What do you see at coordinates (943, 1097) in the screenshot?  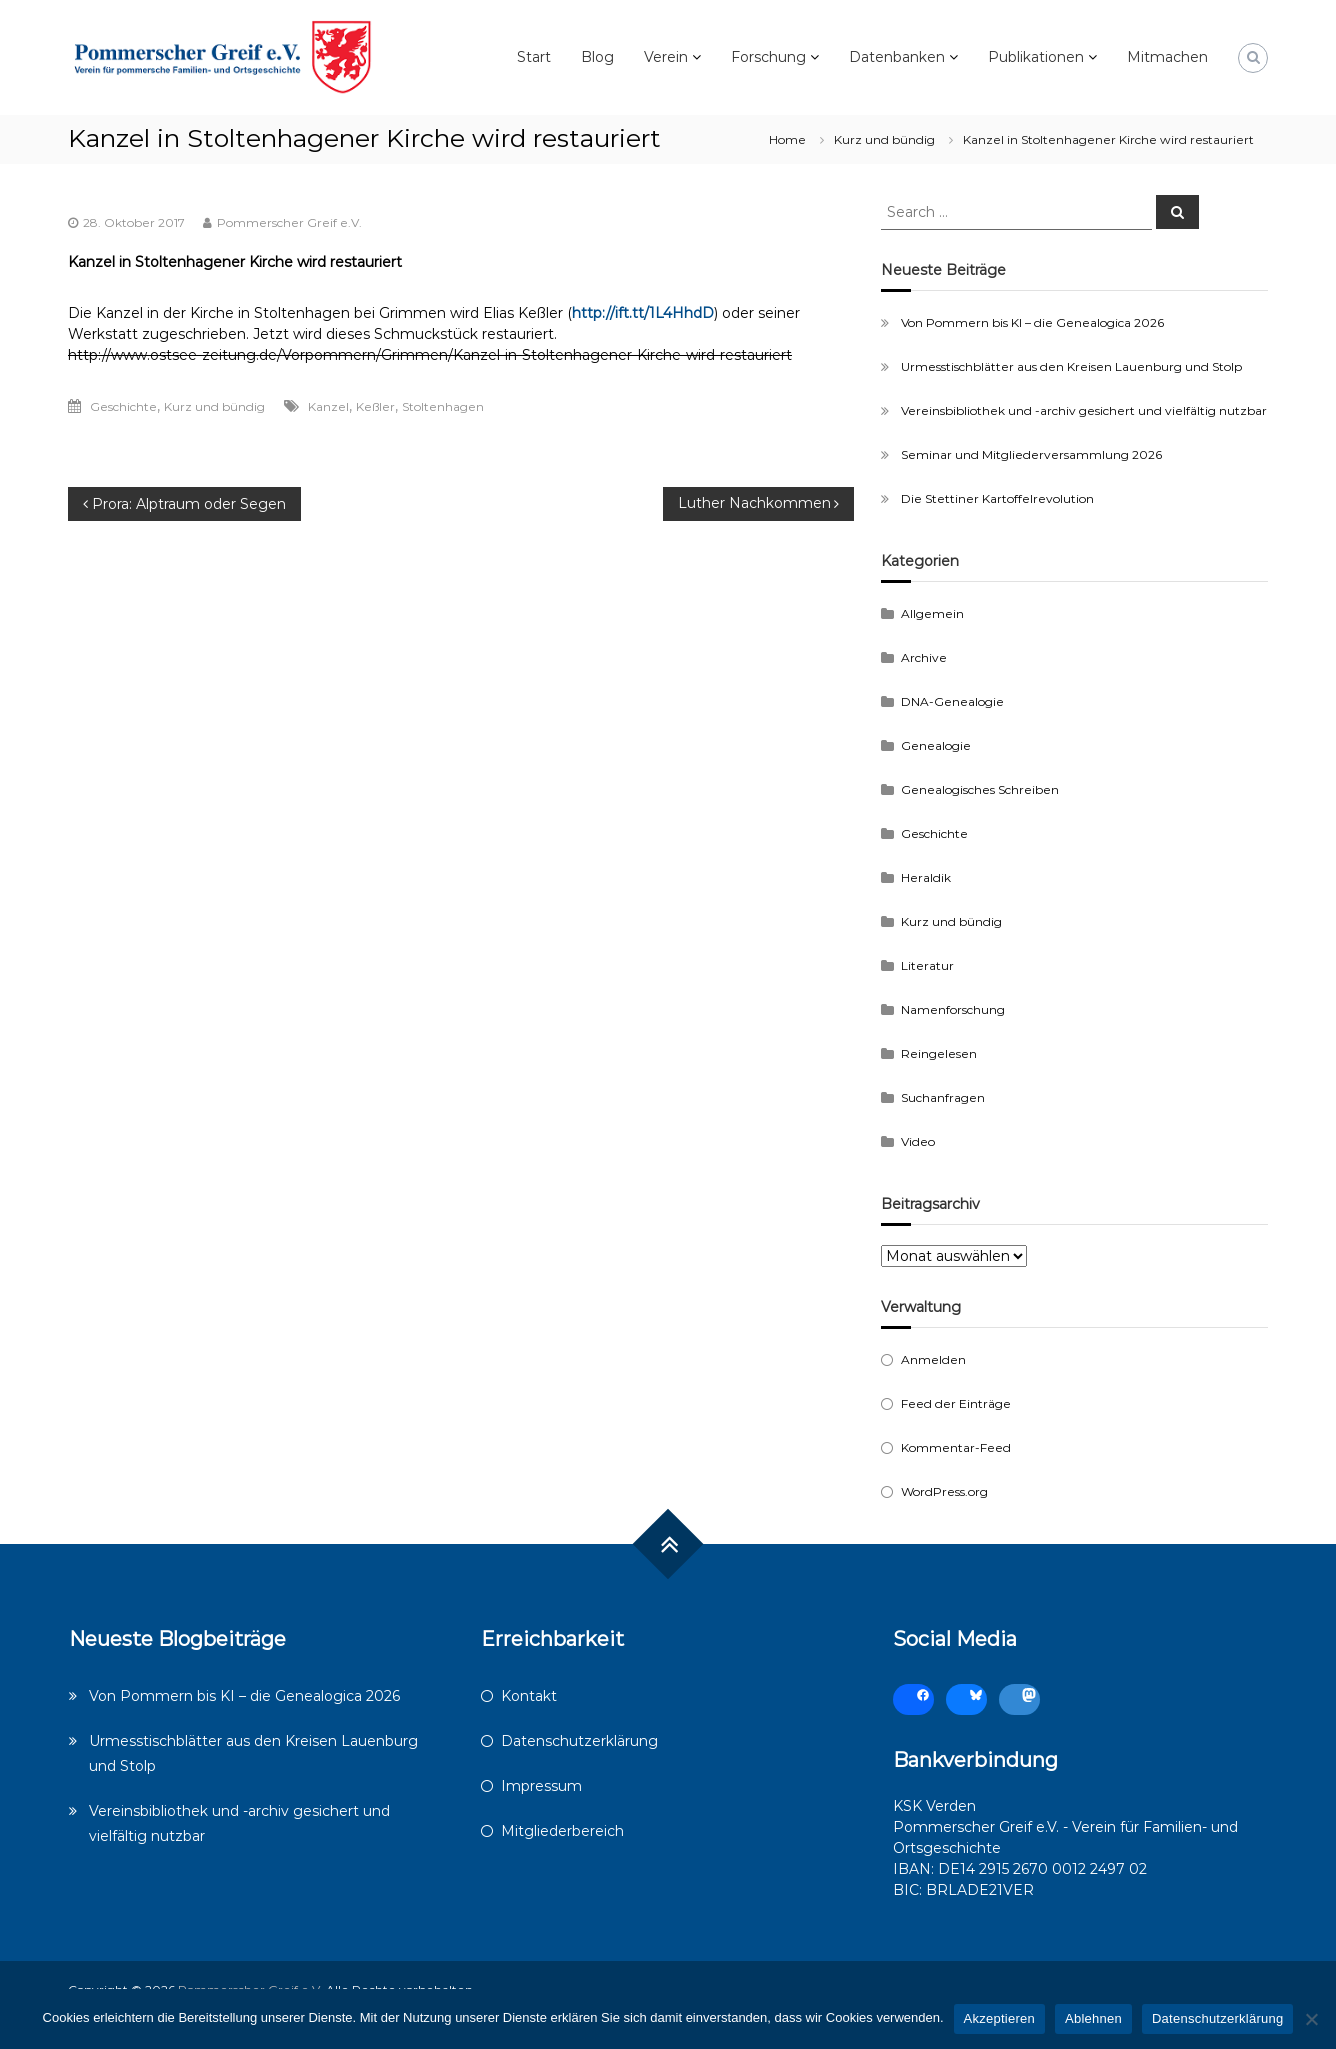 I see `Suchanfragen` at bounding box center [943, 1097].